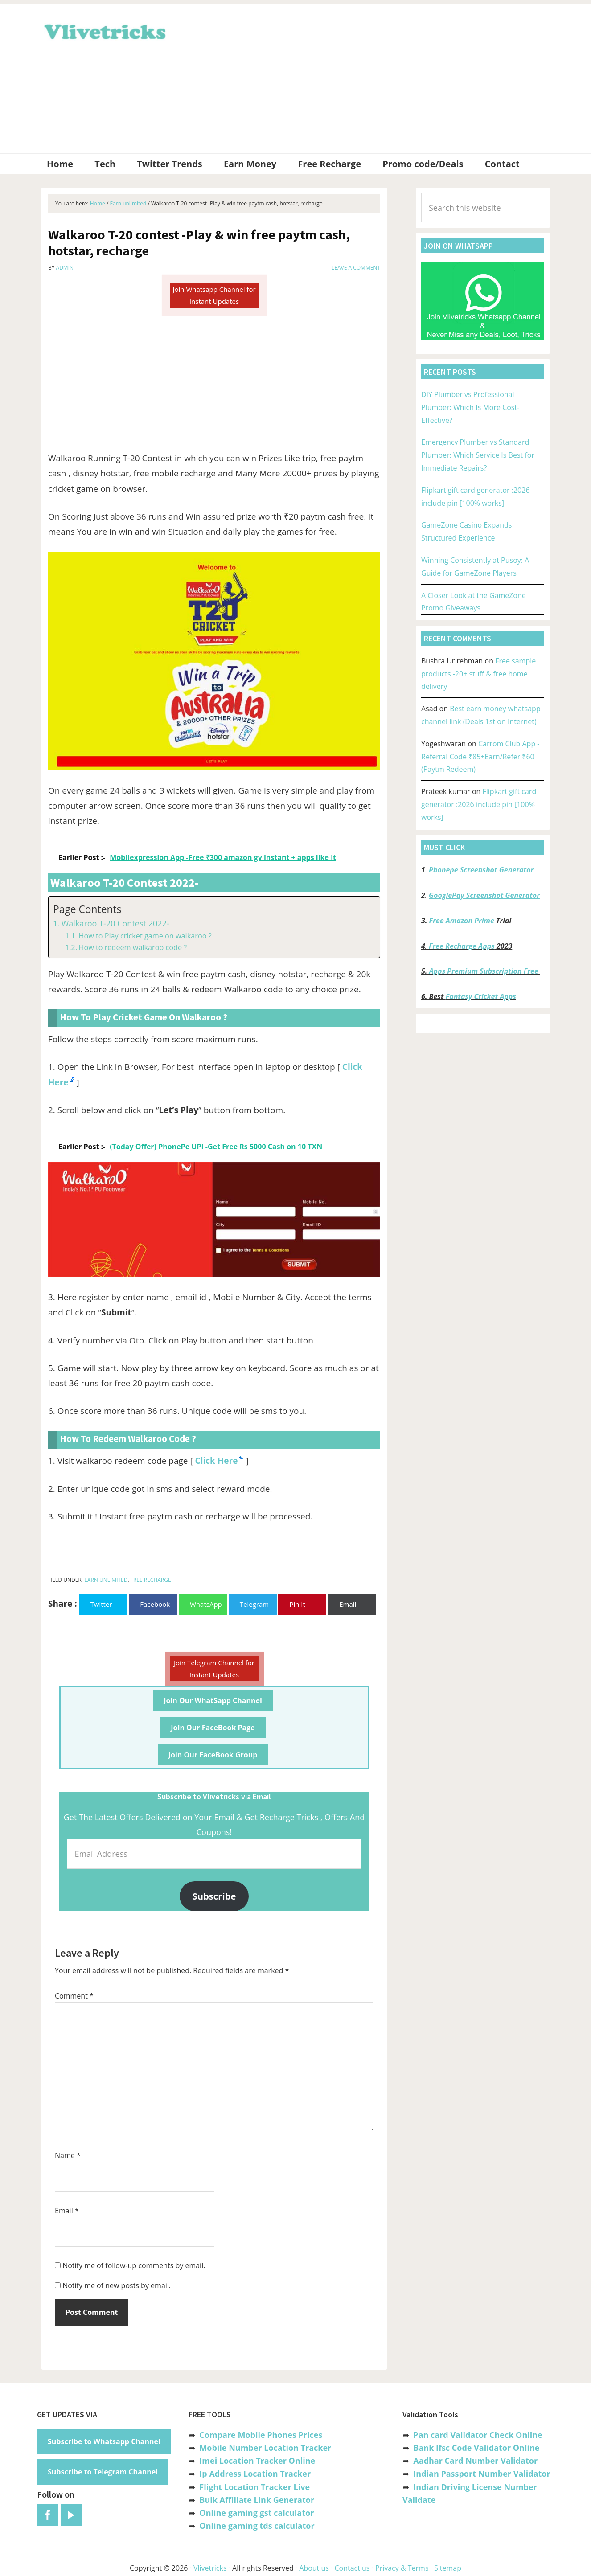  I want to click on Email, so click(67, 2211).